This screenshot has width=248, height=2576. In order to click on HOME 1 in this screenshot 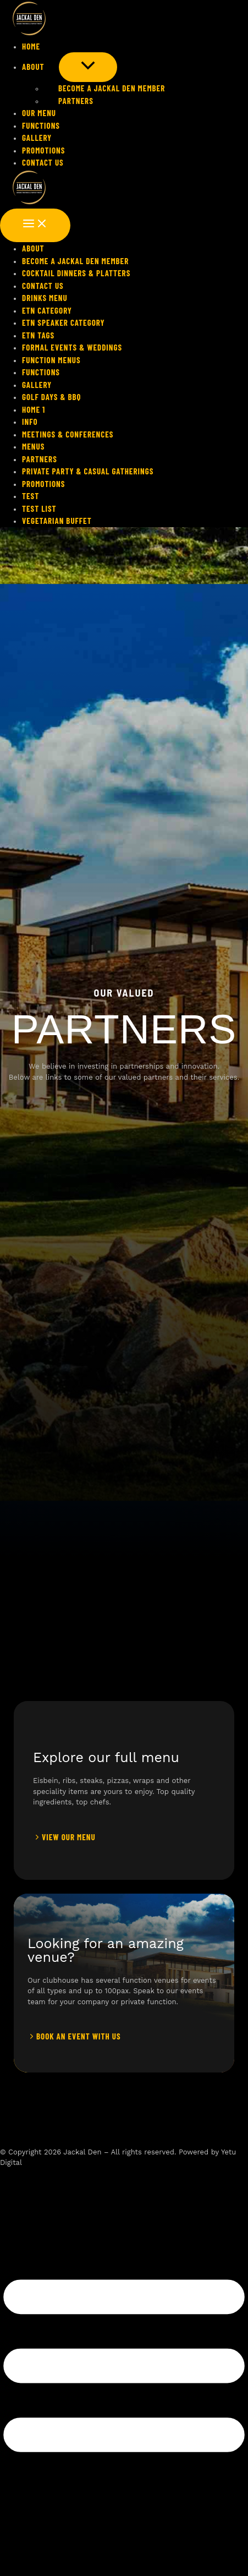, I will do `click(33, 409)`.